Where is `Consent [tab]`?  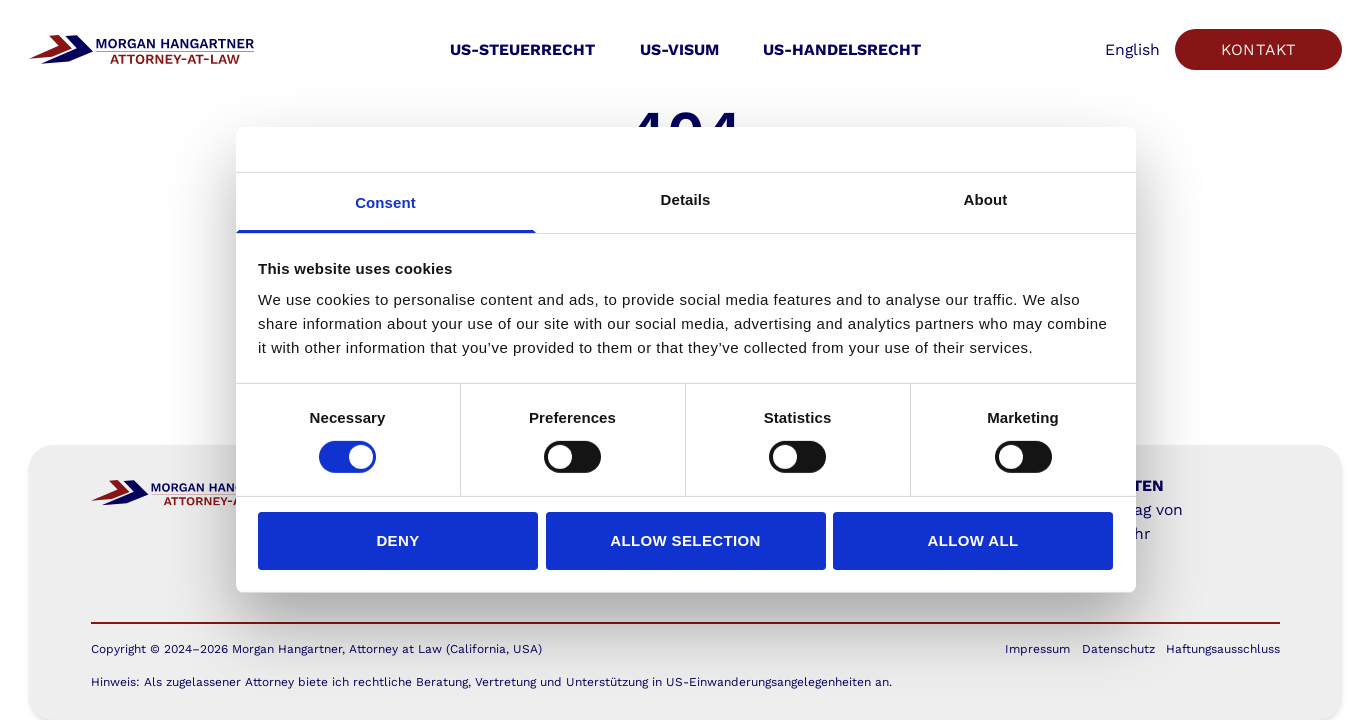 Consent [tab] is located at coordinates (385, 202).